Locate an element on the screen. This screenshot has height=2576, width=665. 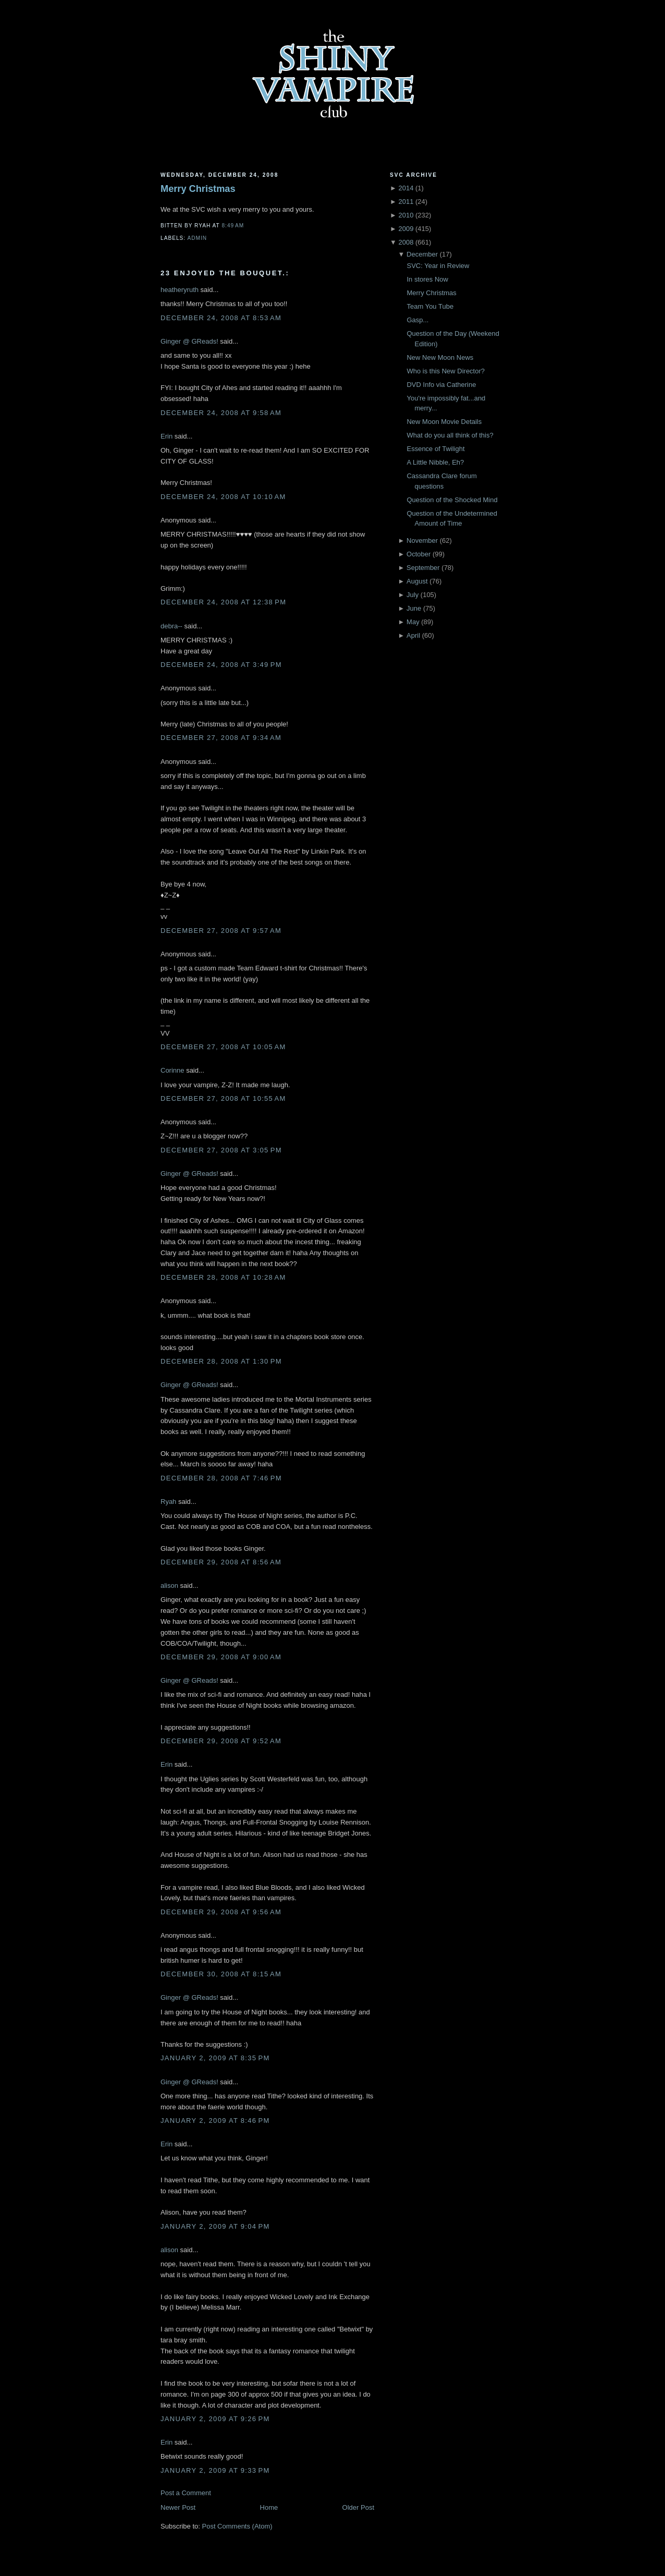
Erin is located at coordinates (167, 436).